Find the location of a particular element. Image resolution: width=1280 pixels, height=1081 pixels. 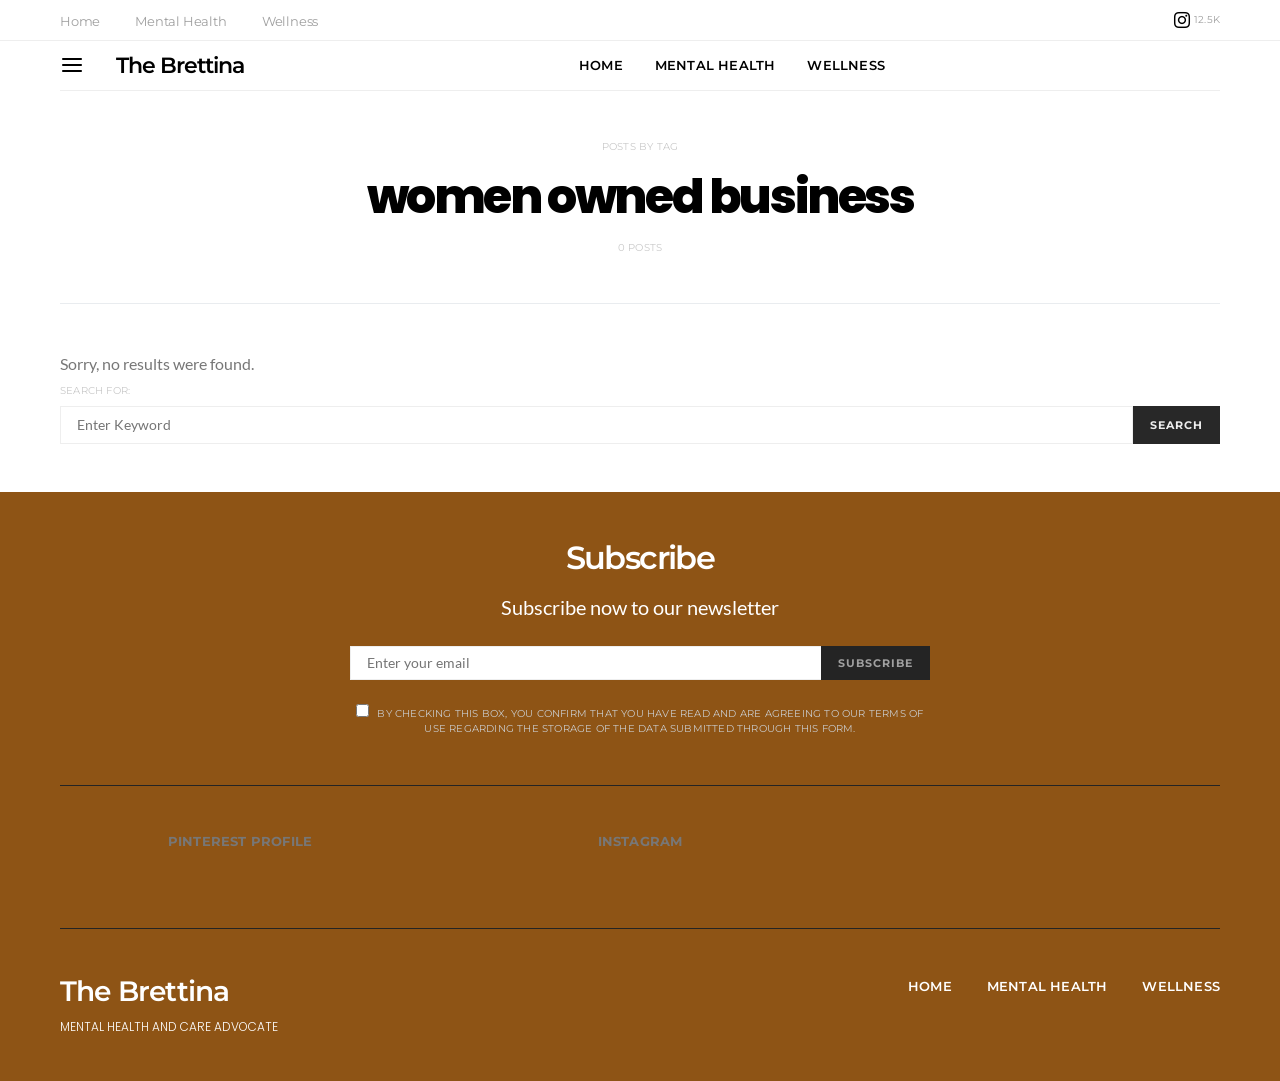

Search for: is located at coordinates (95, 390).